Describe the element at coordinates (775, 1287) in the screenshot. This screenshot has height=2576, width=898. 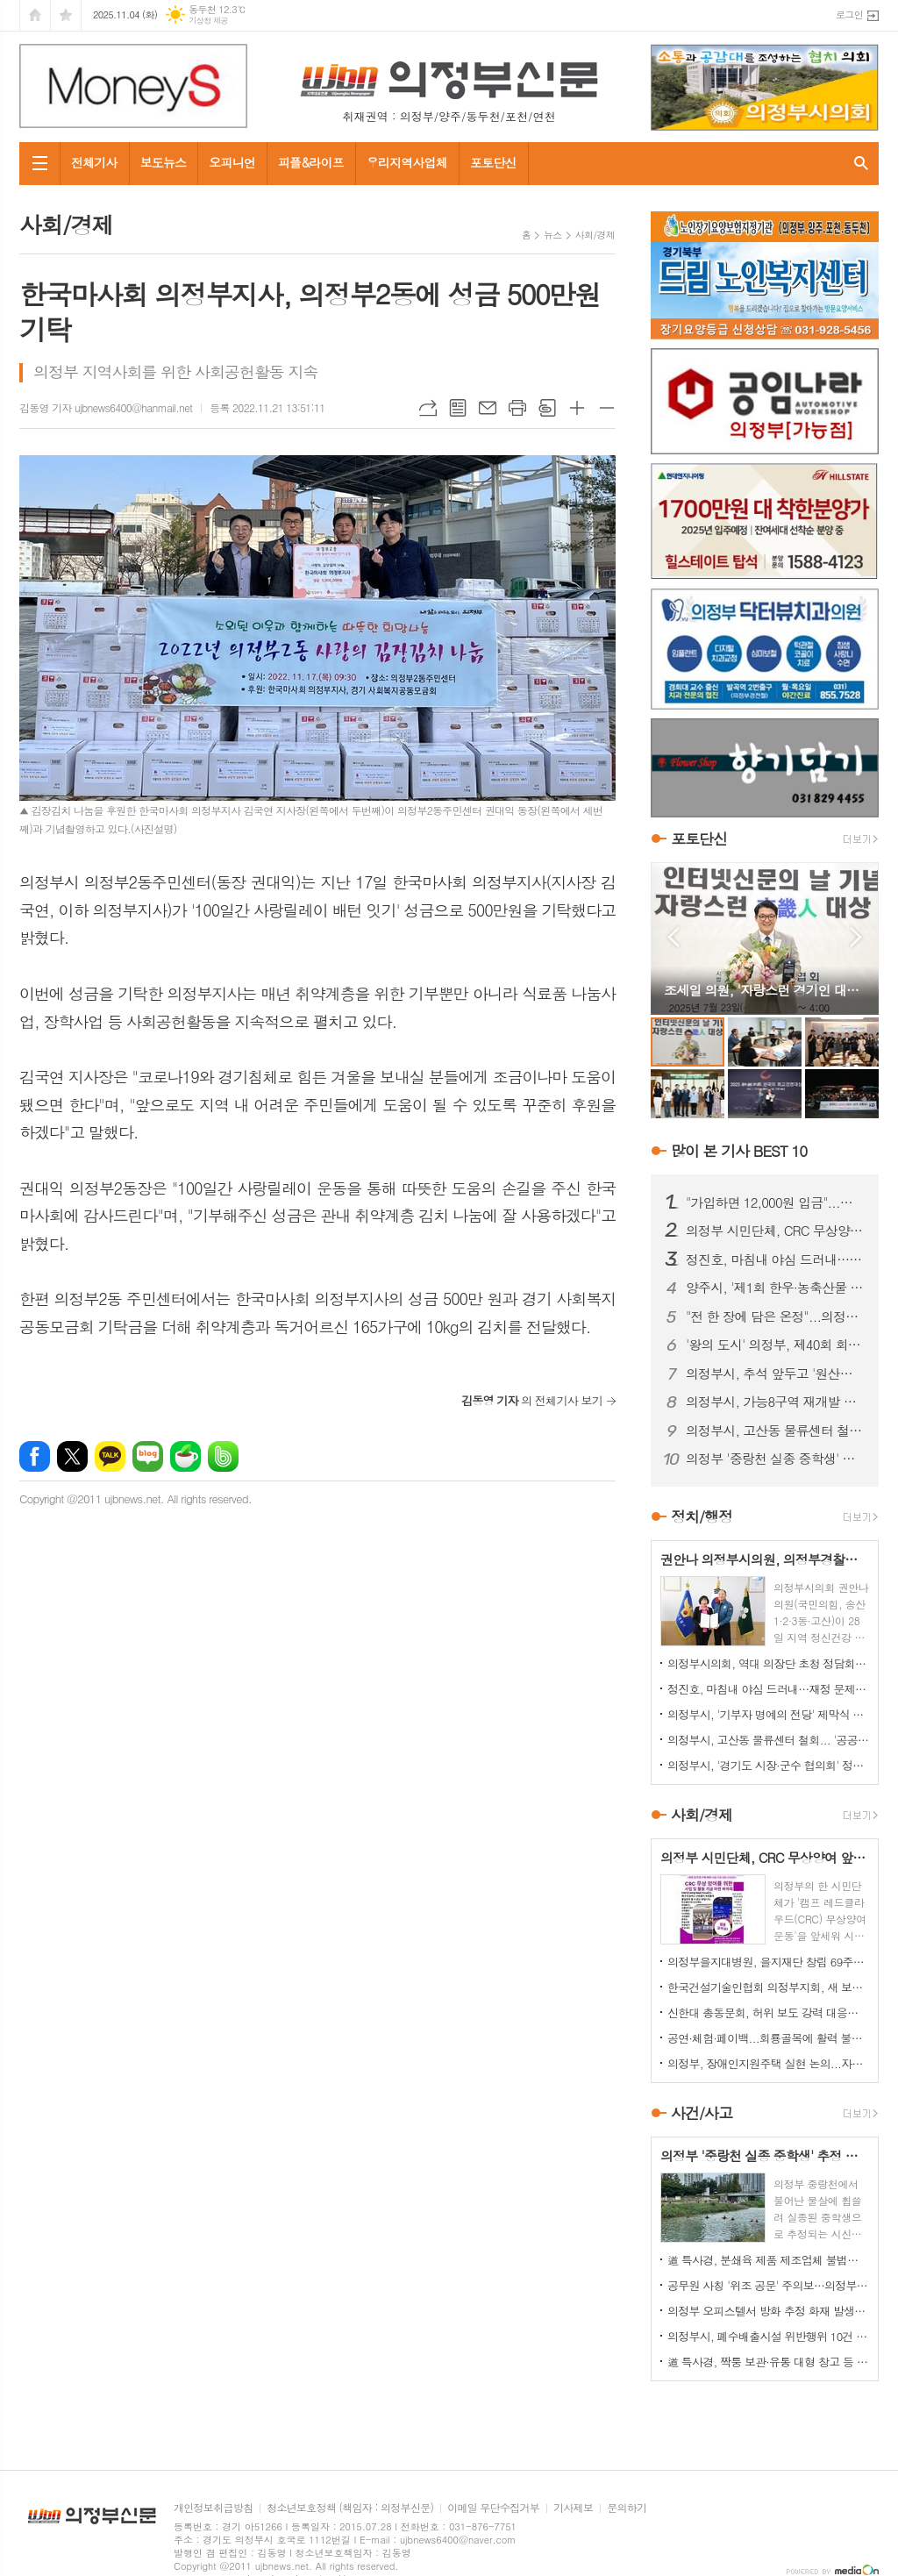
I see `양주시, '제1회 한우·농축산물 축제' 25~26일 개최` at that location.